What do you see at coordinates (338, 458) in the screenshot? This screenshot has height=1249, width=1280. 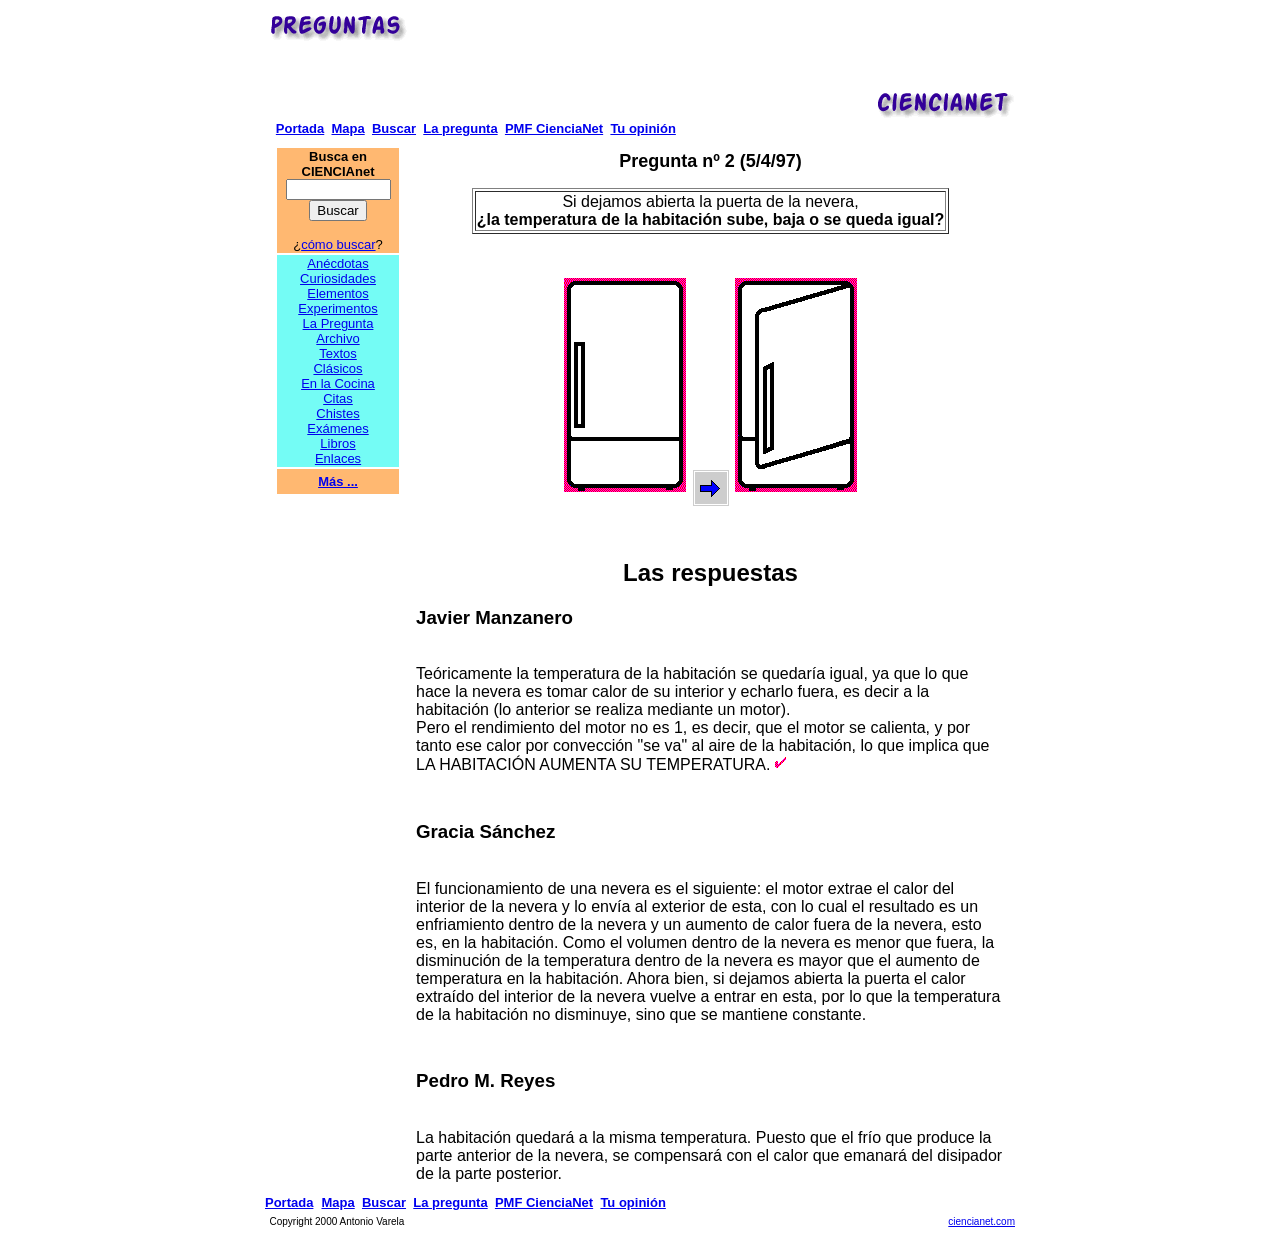 I see `Enlaces` at bounding box center [338, 458].